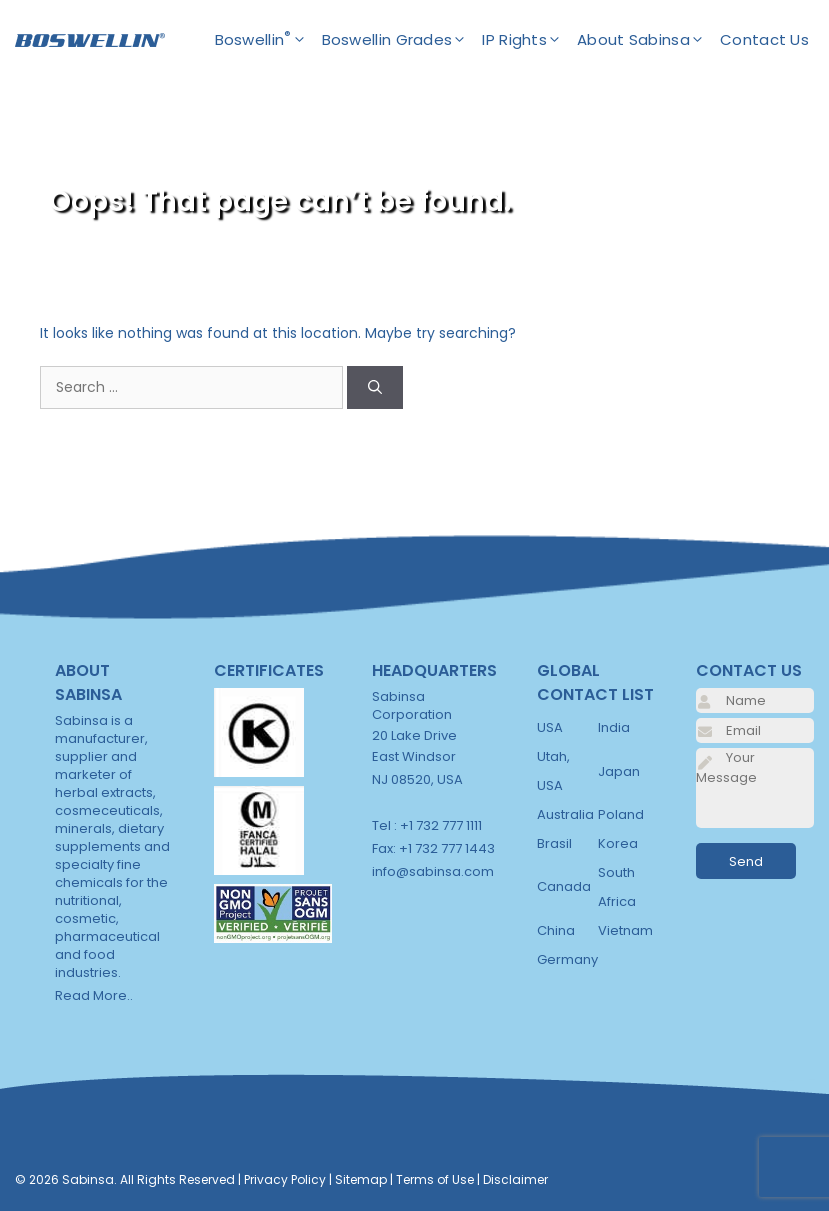 This screenshot has height=1211, width=829. Describe the element at coordinates (435, 1179) in the screenshot. I see `Terms of Use` at that location.